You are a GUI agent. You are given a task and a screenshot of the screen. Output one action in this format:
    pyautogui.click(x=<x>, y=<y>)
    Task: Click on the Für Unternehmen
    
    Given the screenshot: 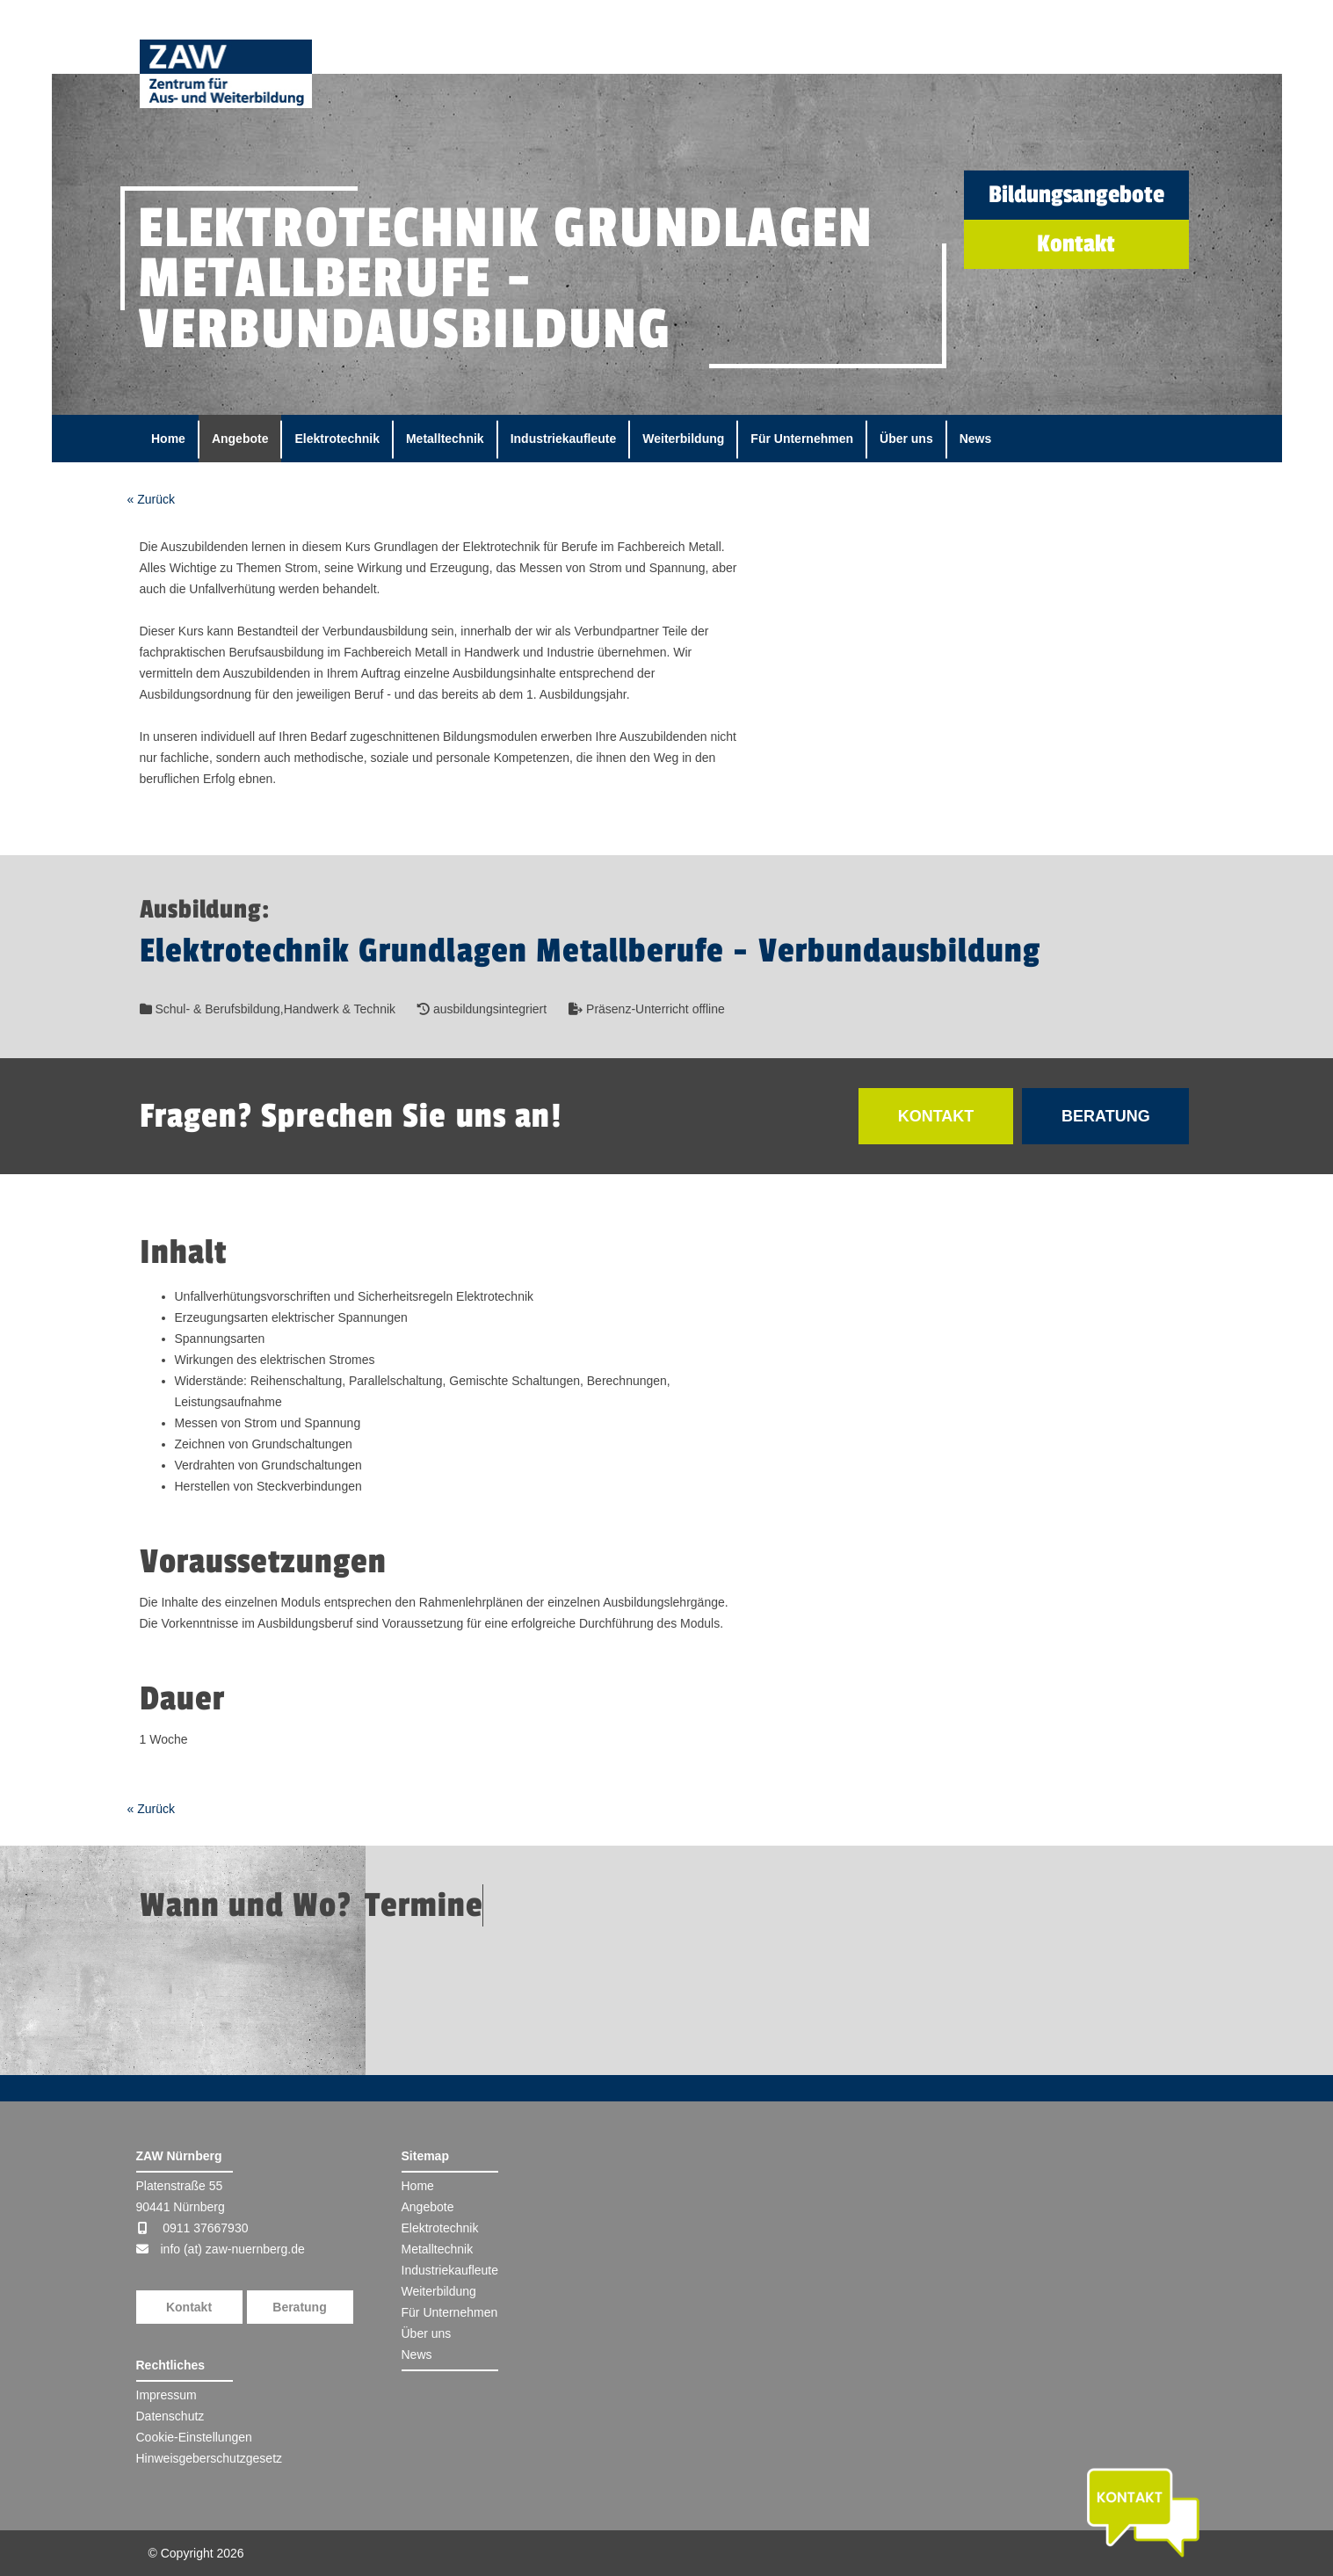 What is the action you would take?
    pyautogui.click(x=801, y=439)
    